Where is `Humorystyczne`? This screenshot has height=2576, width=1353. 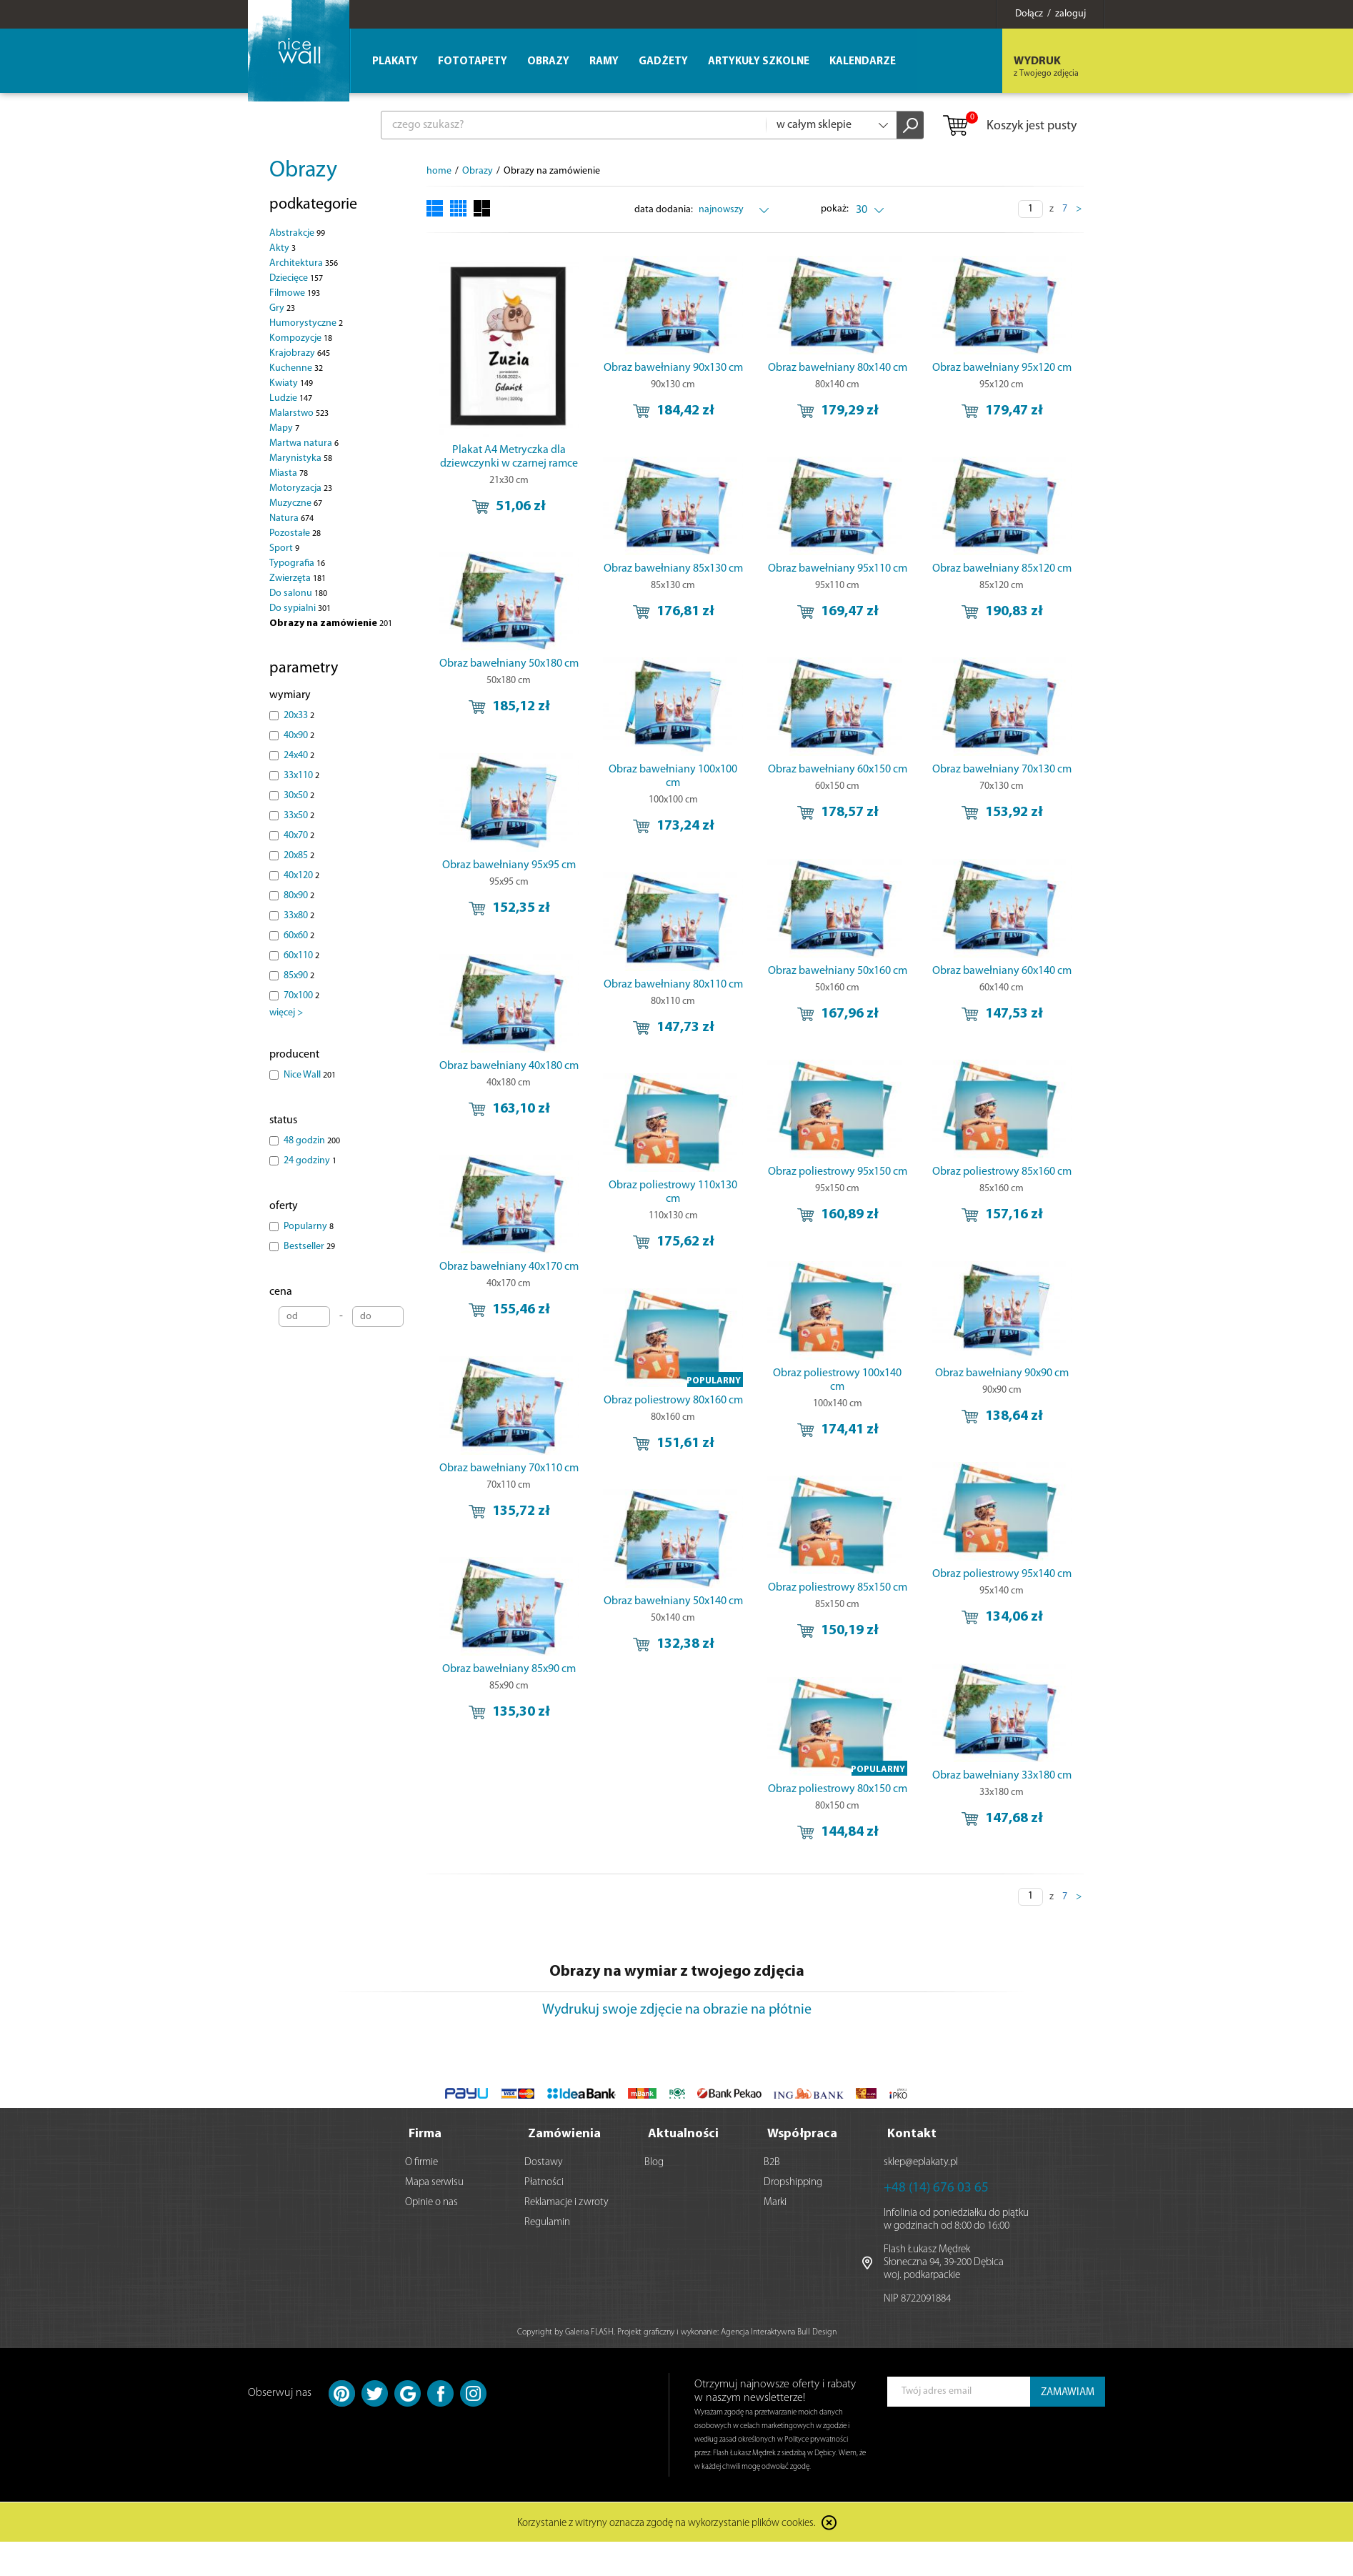
Humorystyczne is located at coordinates (306, 323).